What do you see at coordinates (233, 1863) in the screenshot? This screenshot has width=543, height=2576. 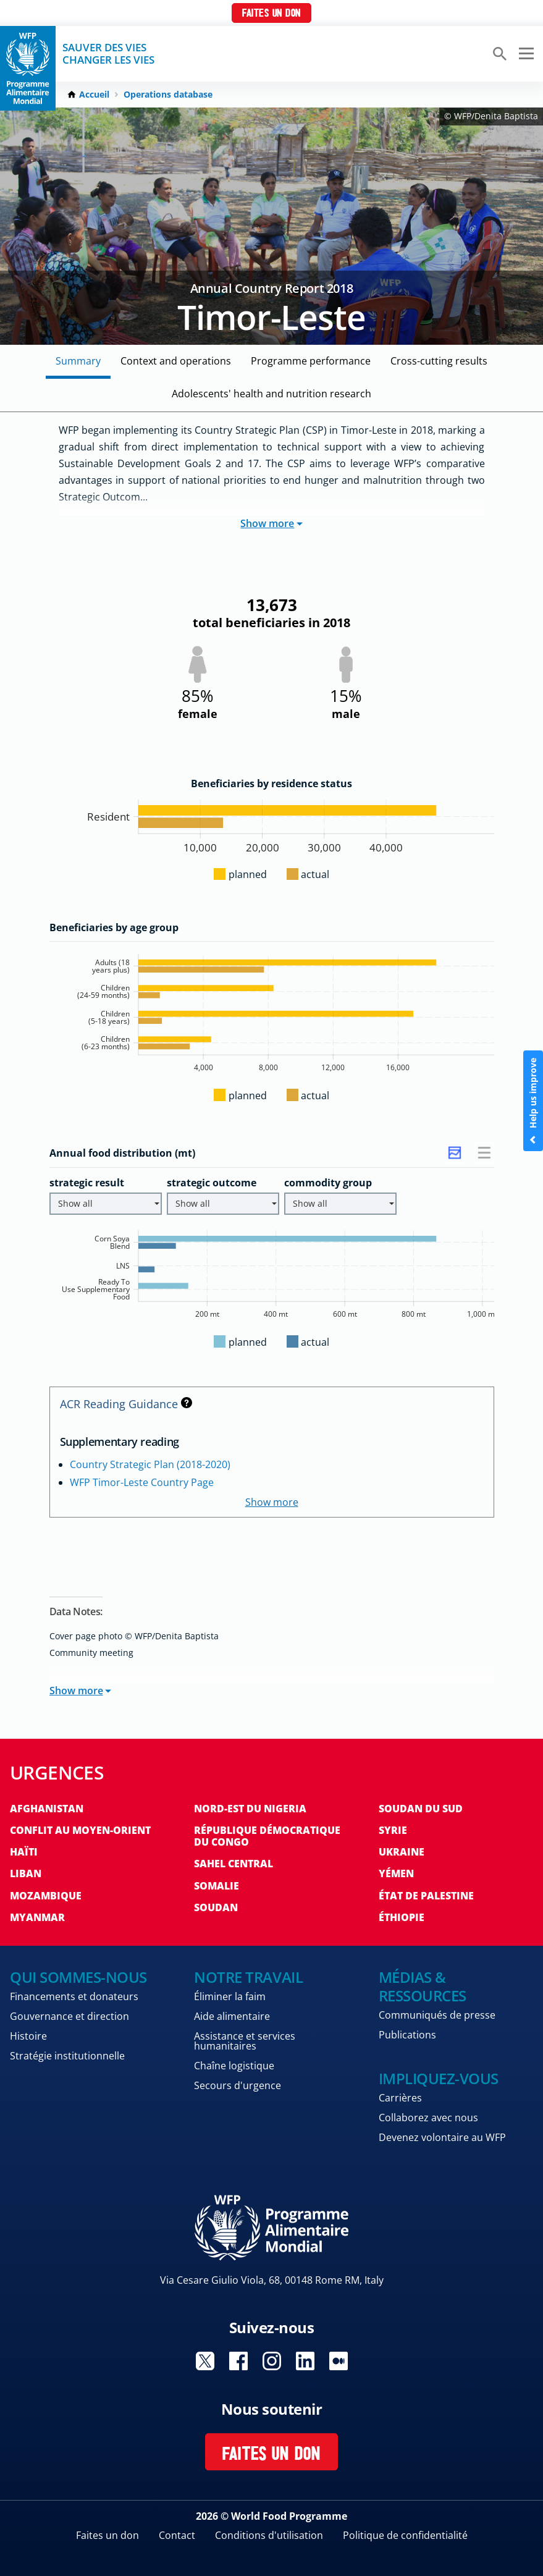 I see `Sahel Central` at bounding box center [233, 1863].